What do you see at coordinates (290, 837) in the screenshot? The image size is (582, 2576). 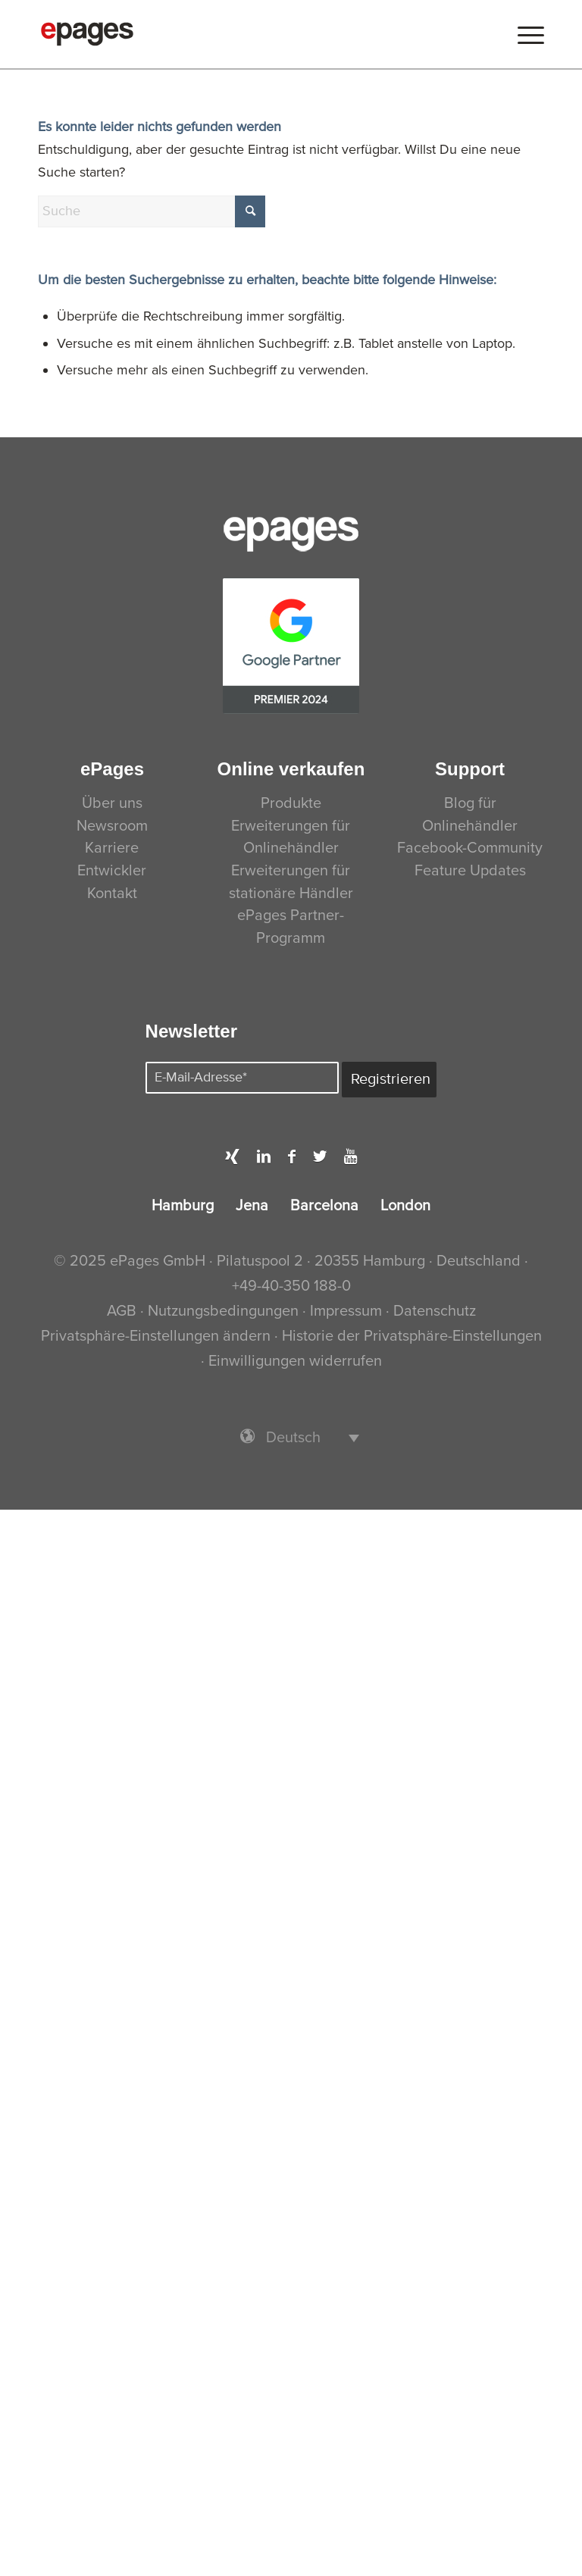 I see `Erweiterungen für Onlinehändler` at bounding box center [290, 837].